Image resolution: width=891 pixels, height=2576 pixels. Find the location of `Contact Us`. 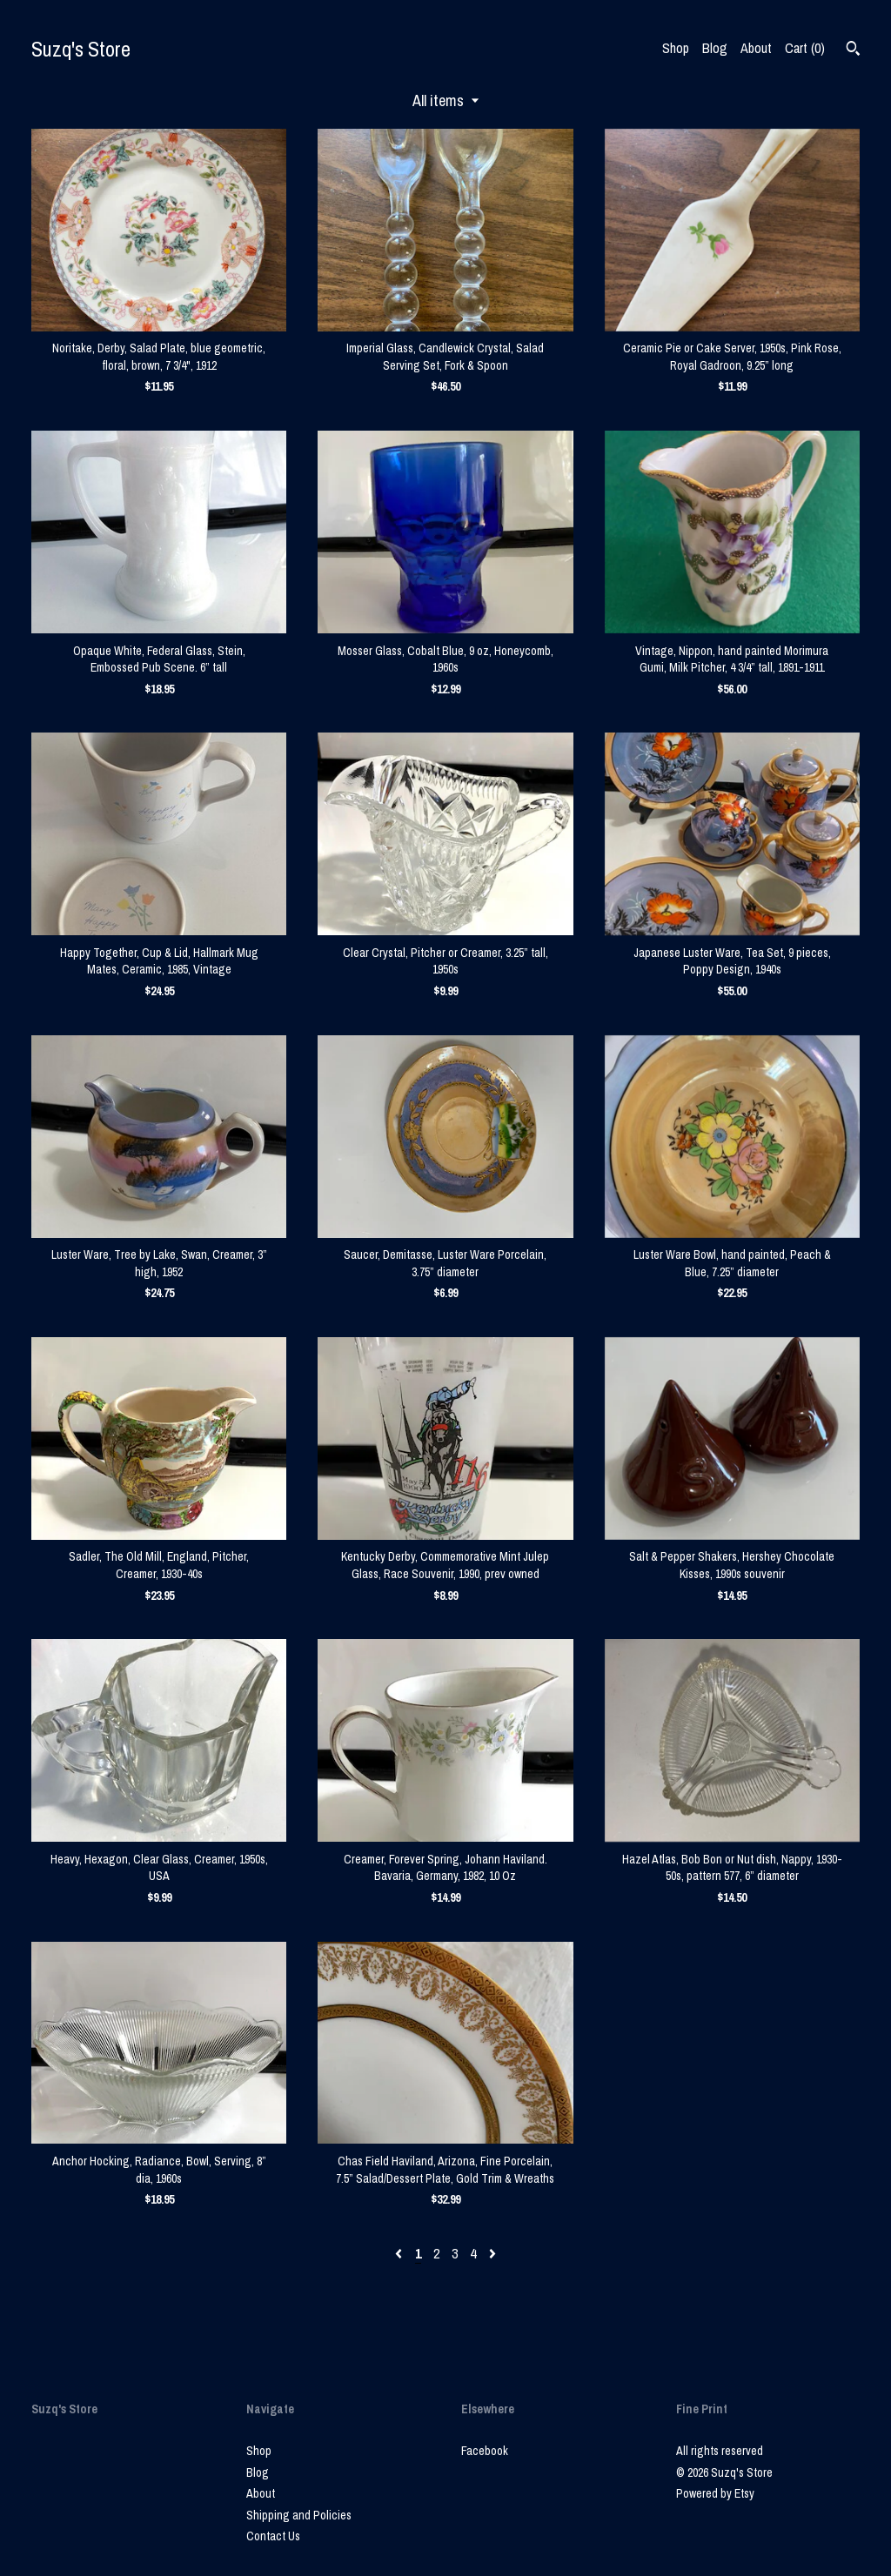

Contact Us is located at coordinates (273, 2536).